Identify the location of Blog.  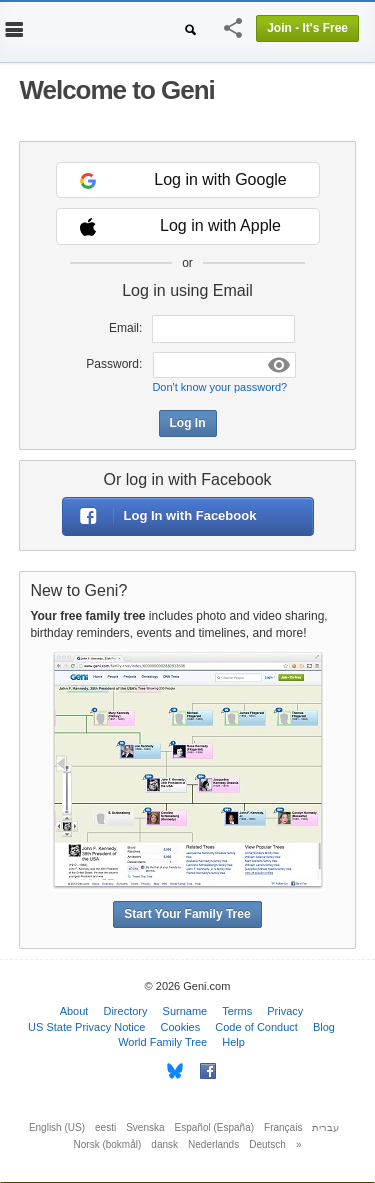
(324, 1027).